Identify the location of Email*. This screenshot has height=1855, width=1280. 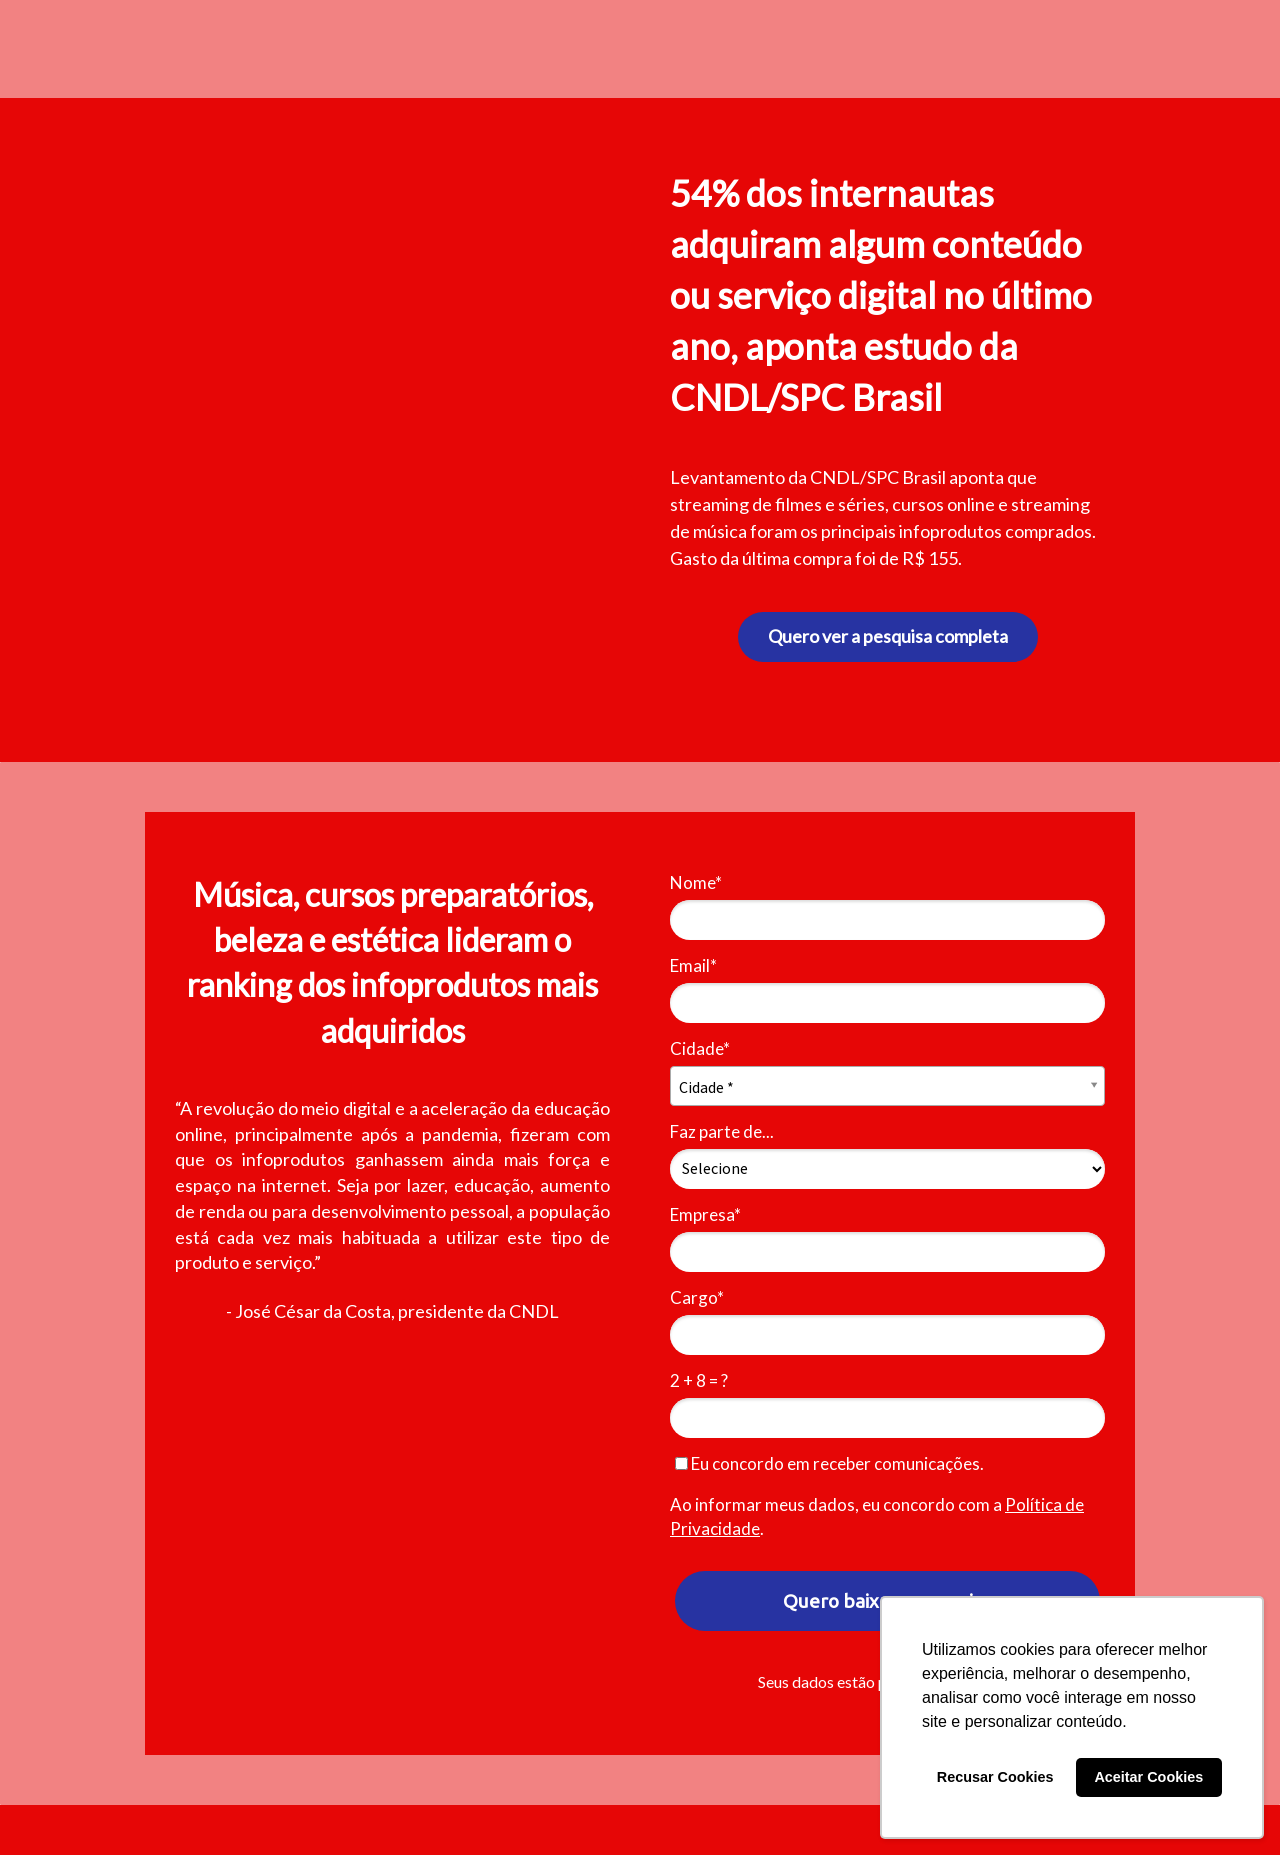
(693, 965).